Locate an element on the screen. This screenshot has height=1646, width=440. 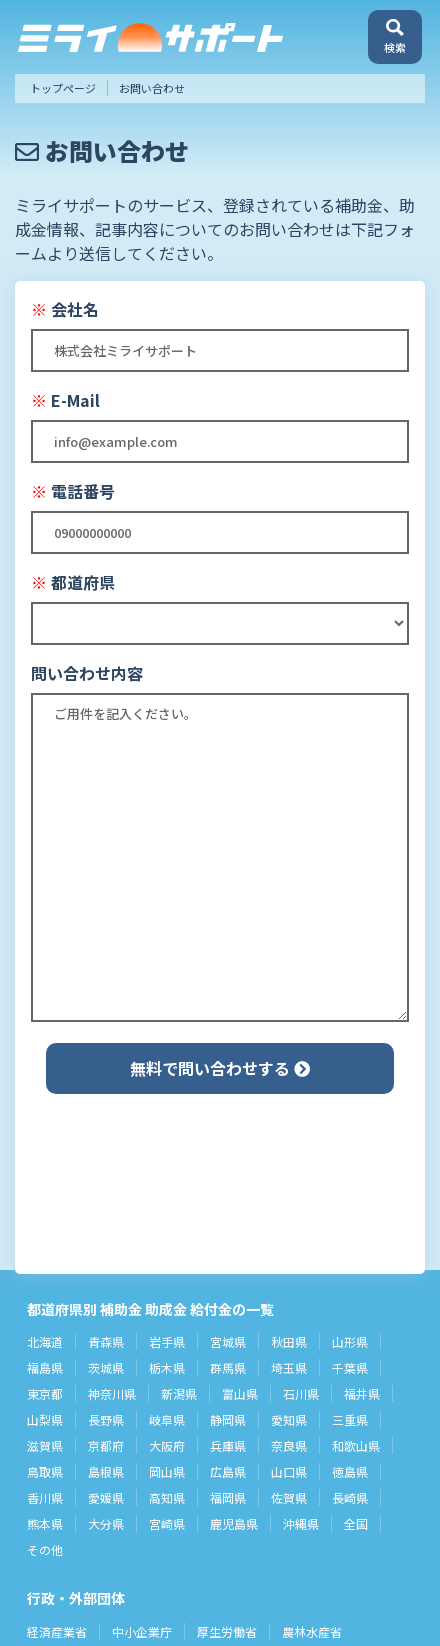
鳥取県 is located at coordinates (45, 1471).